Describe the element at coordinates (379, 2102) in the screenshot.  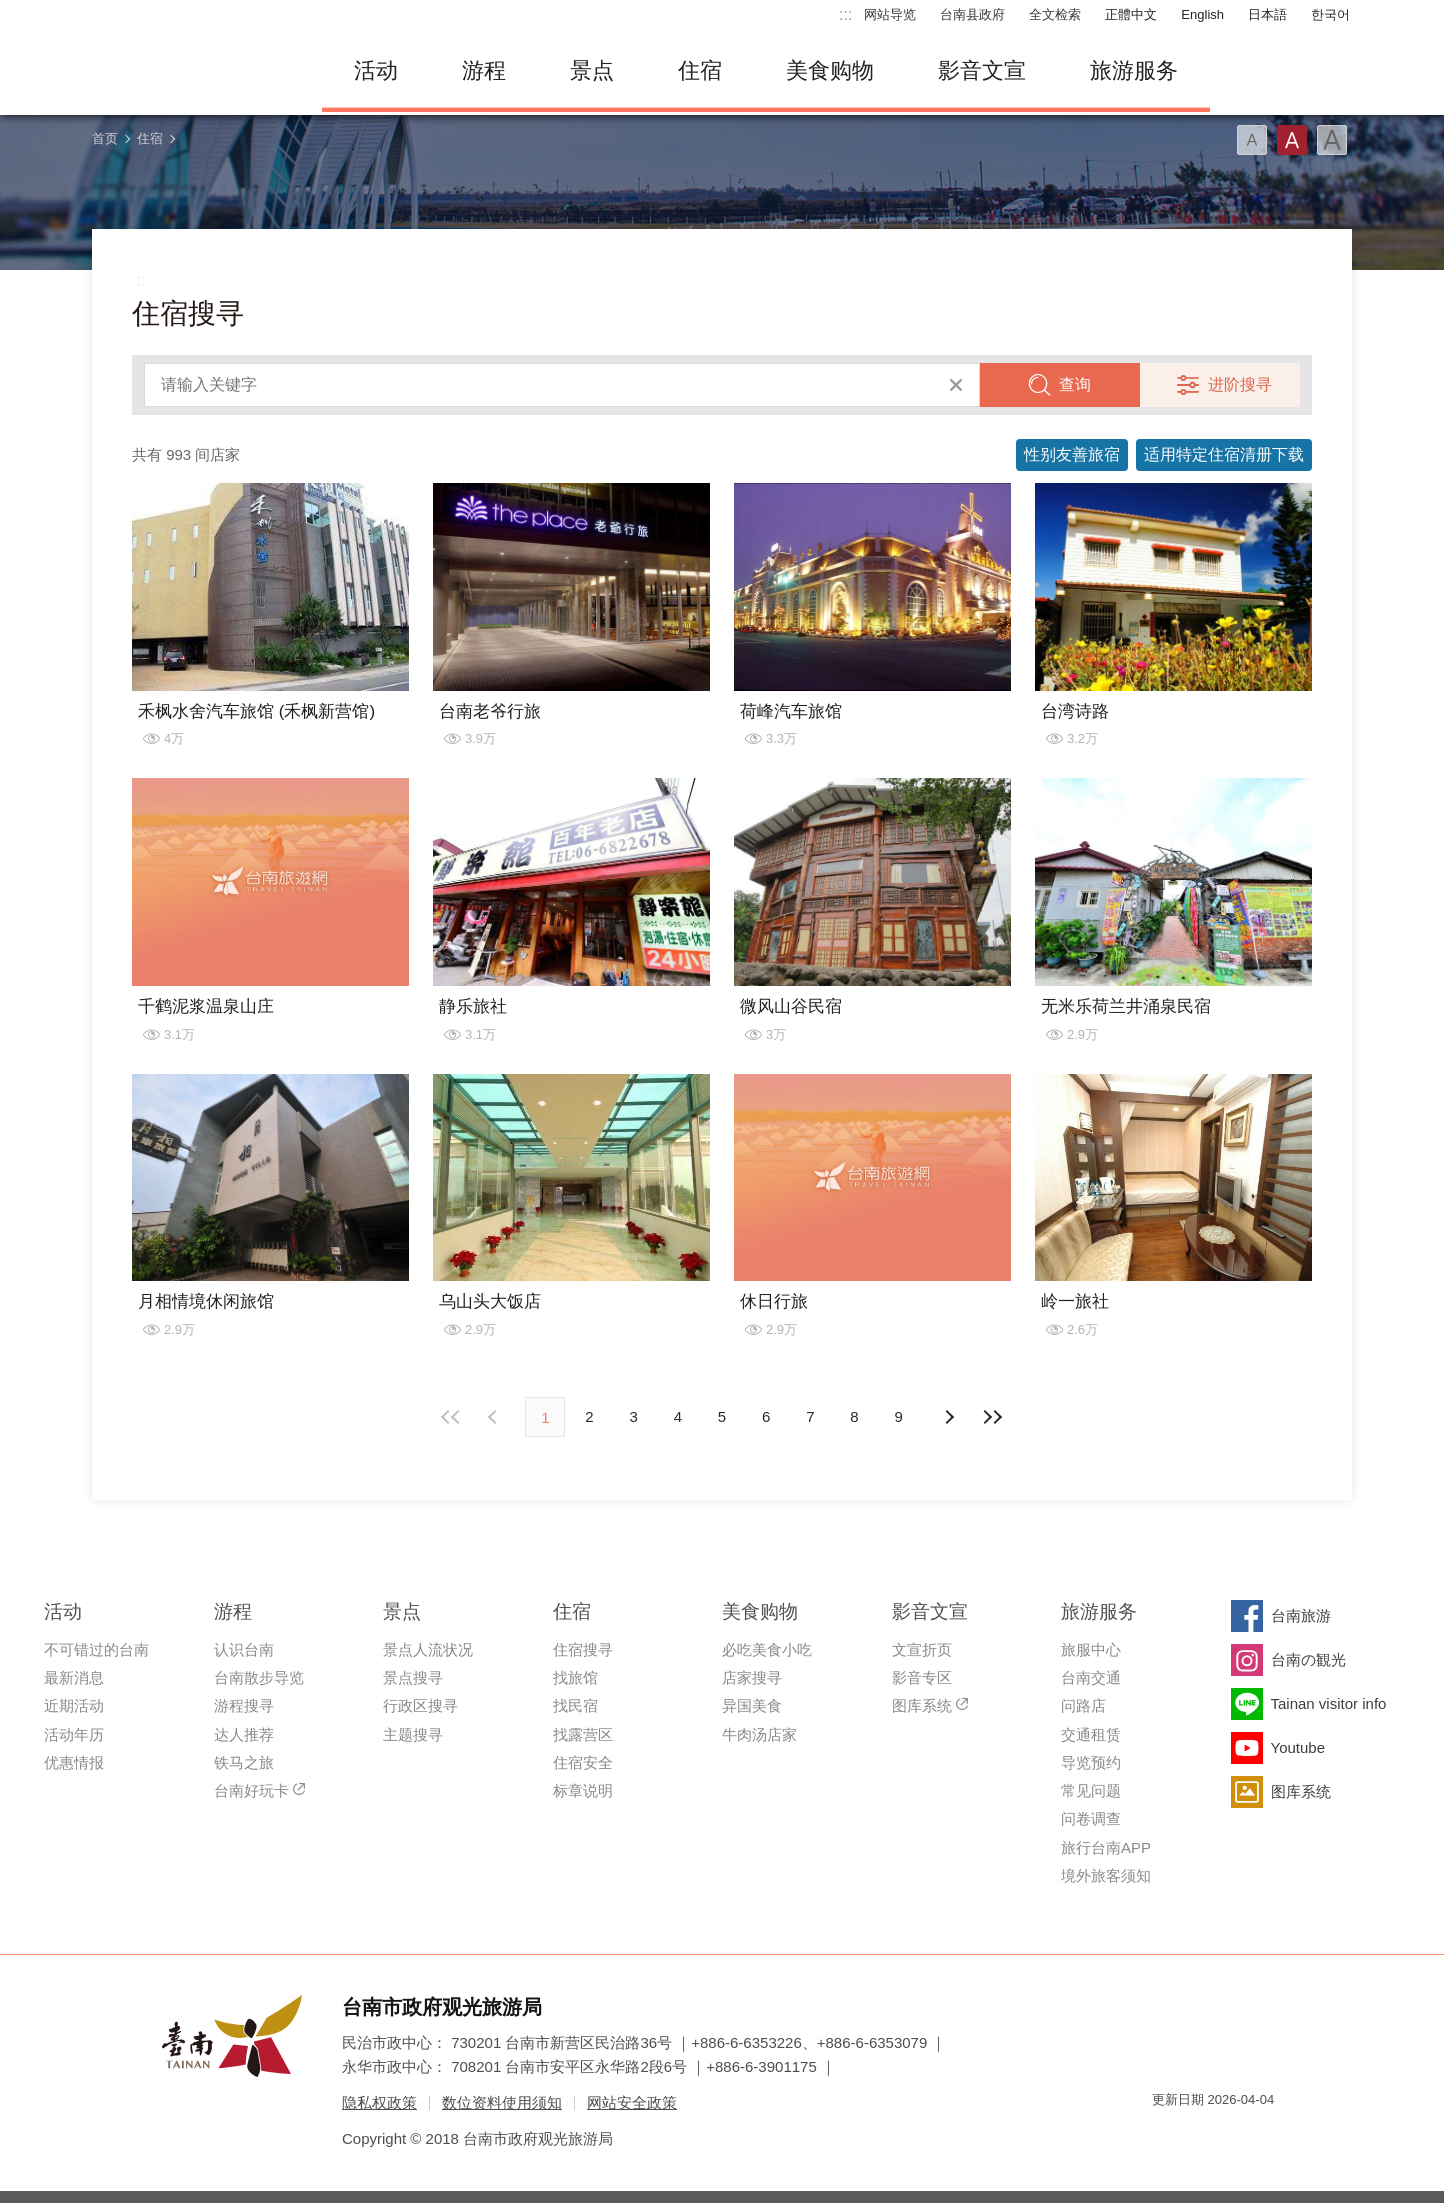
I see `隐私权政策` at that location.